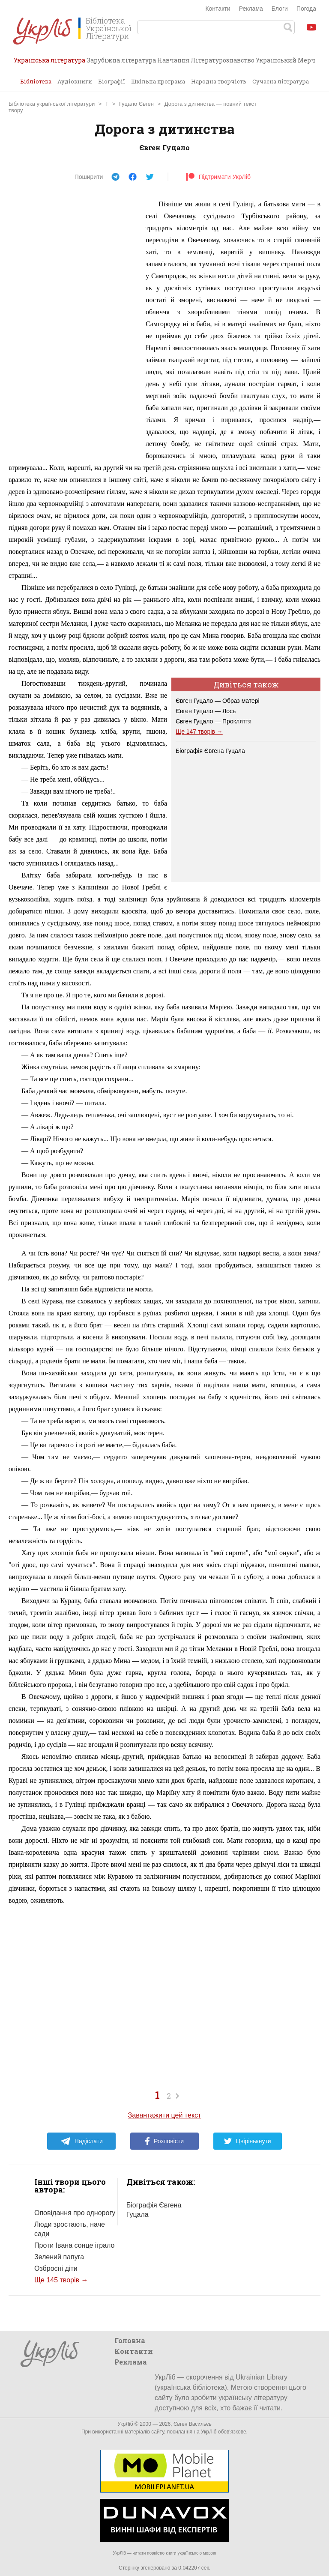 The width and height of the screenshot is (329, 2576). What do you see at coordinates (222, 60) in the screenshot?
I see `Літературознавство` at bounding box center [222, 60].